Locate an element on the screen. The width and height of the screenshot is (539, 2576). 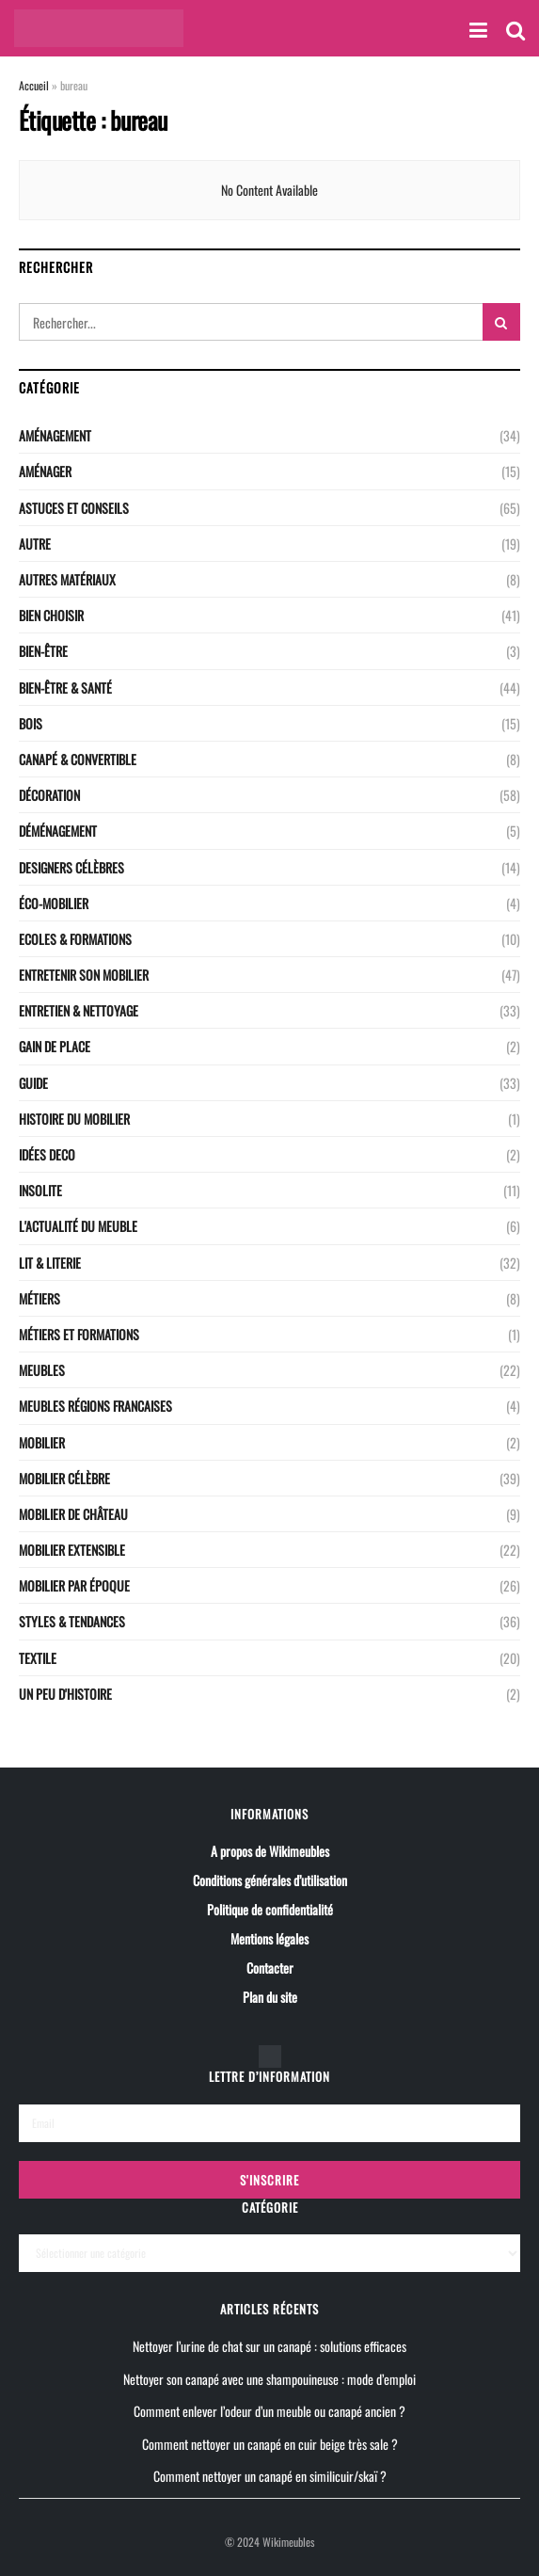
CANAPÉ & CONVERTIBLE is located at coordinates (77, 759).